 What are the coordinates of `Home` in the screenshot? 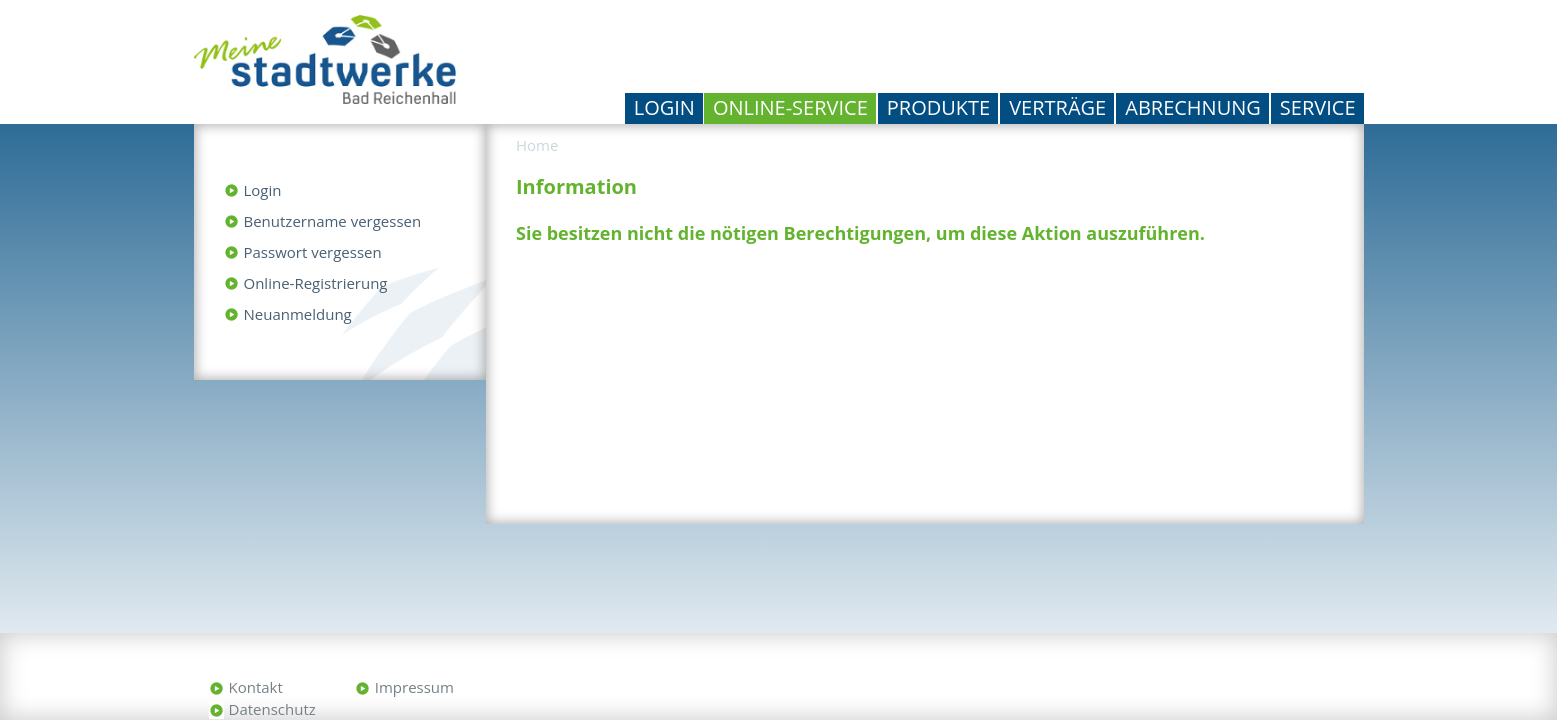 It's located at (537, 145).